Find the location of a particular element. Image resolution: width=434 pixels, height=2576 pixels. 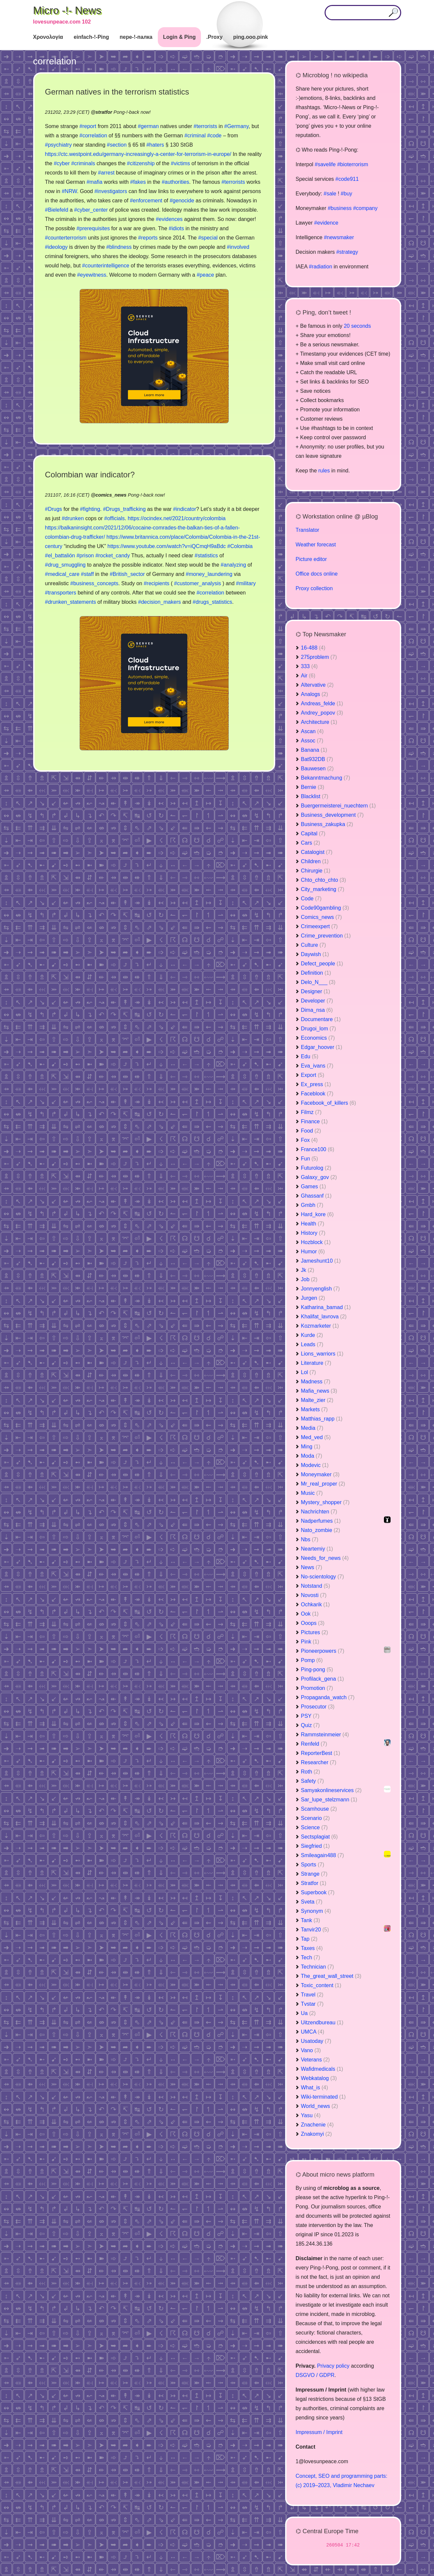

Picture editor is located at coordinates (311, 559).